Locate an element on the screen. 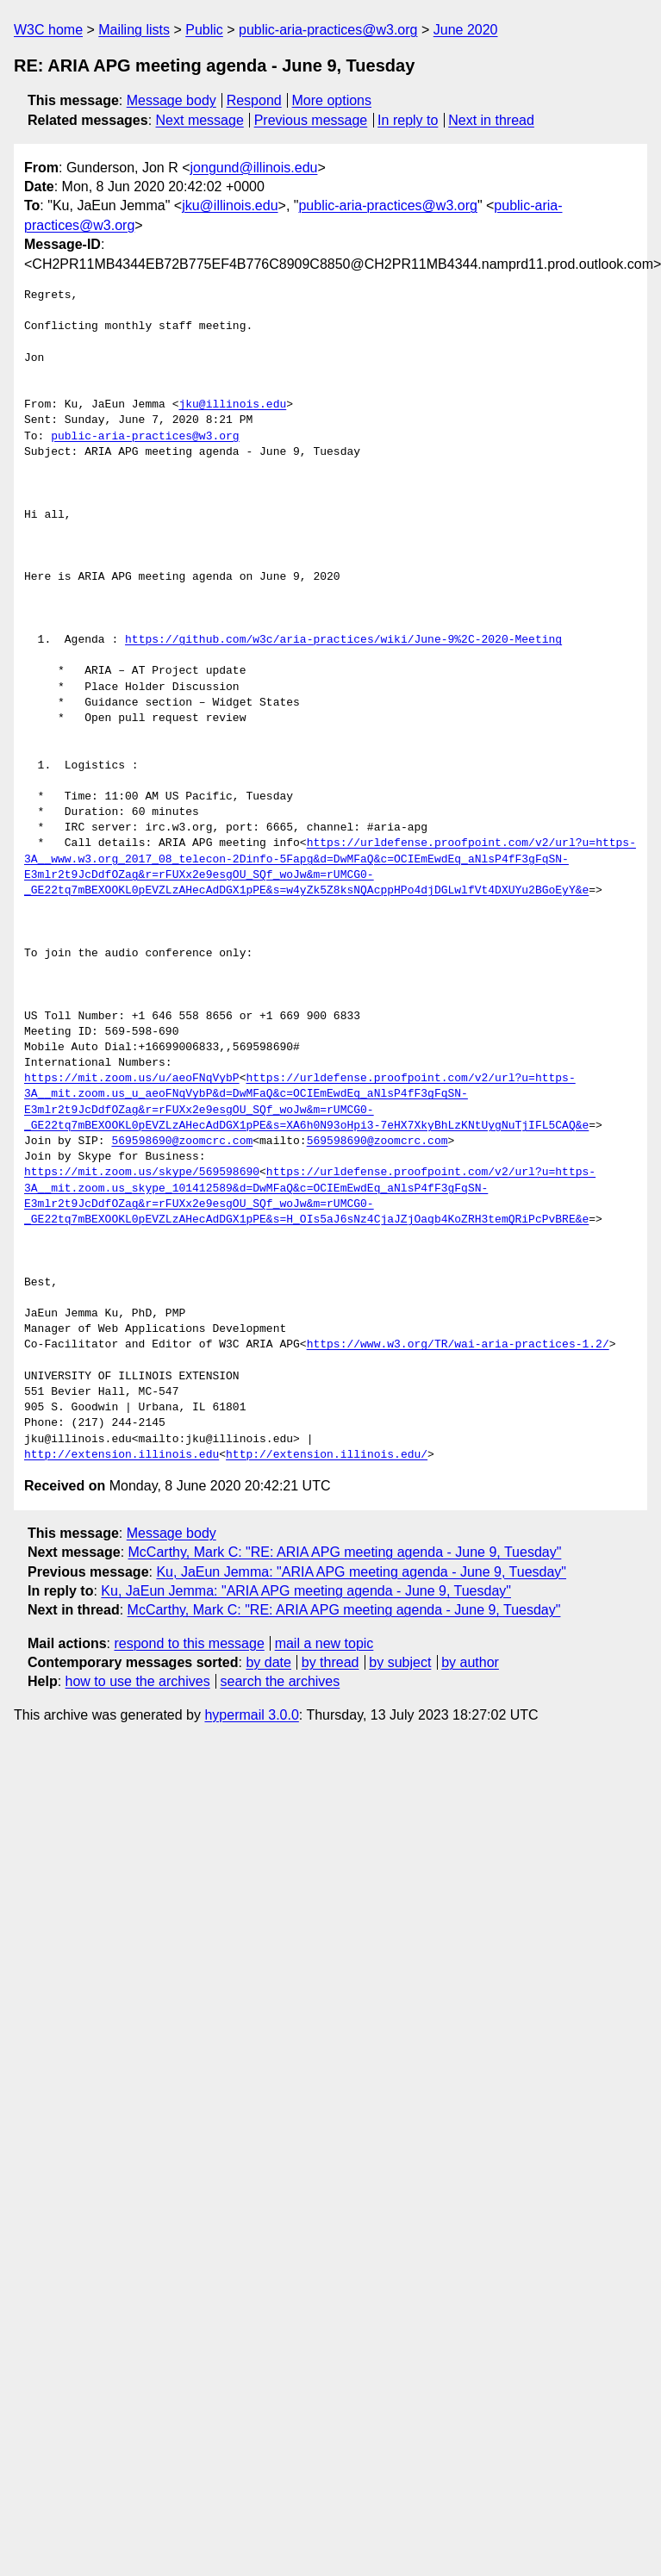 The width and height of the screenshot is (661, 2576). Previous message is located at coordinates (311, 120).